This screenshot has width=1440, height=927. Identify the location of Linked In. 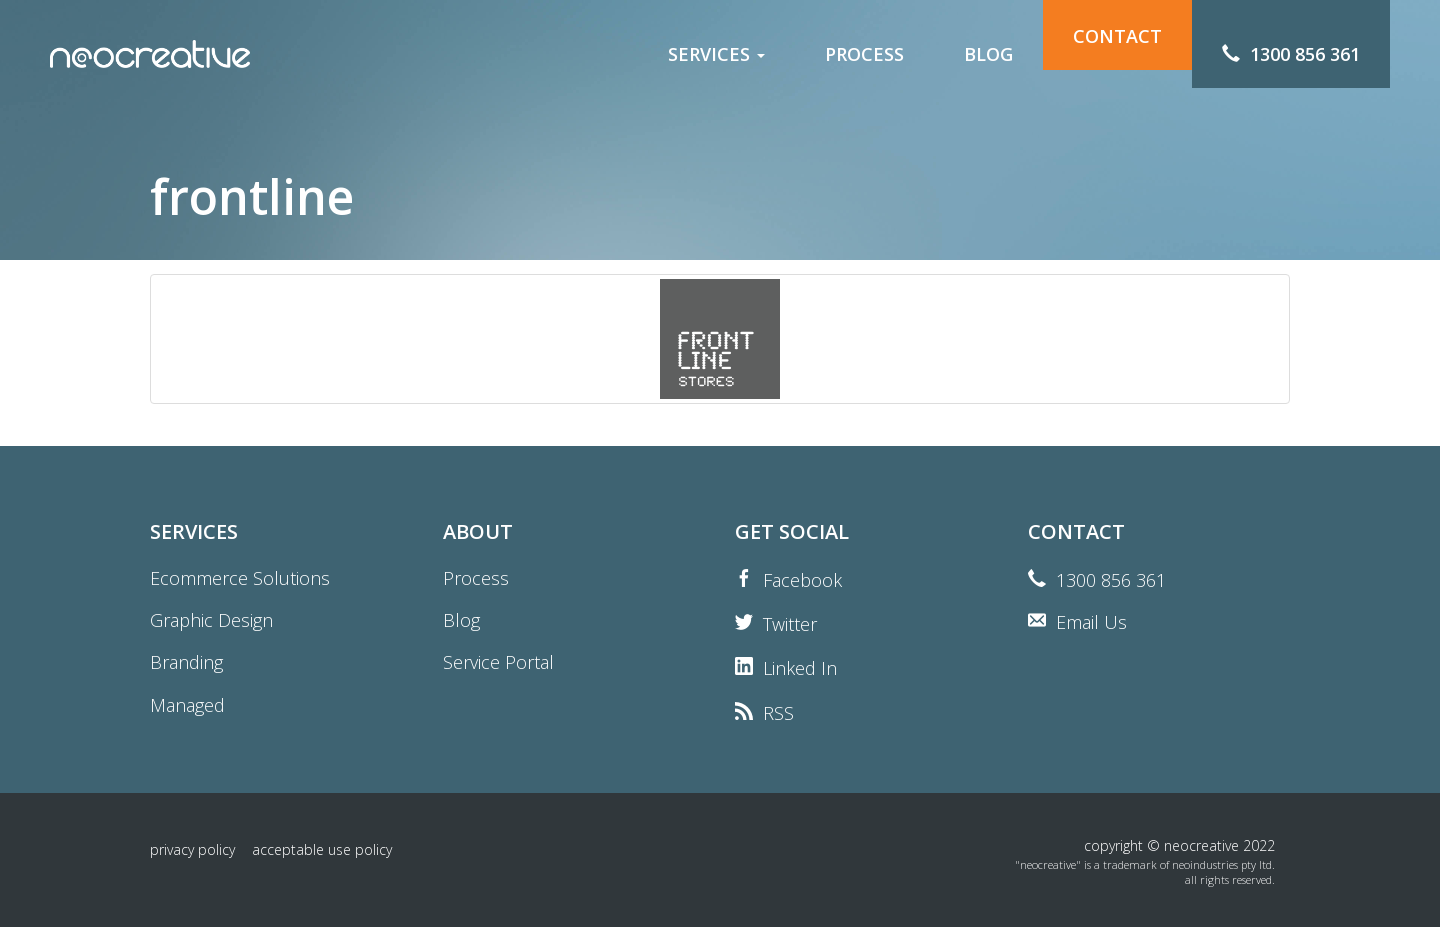
(800, 668).